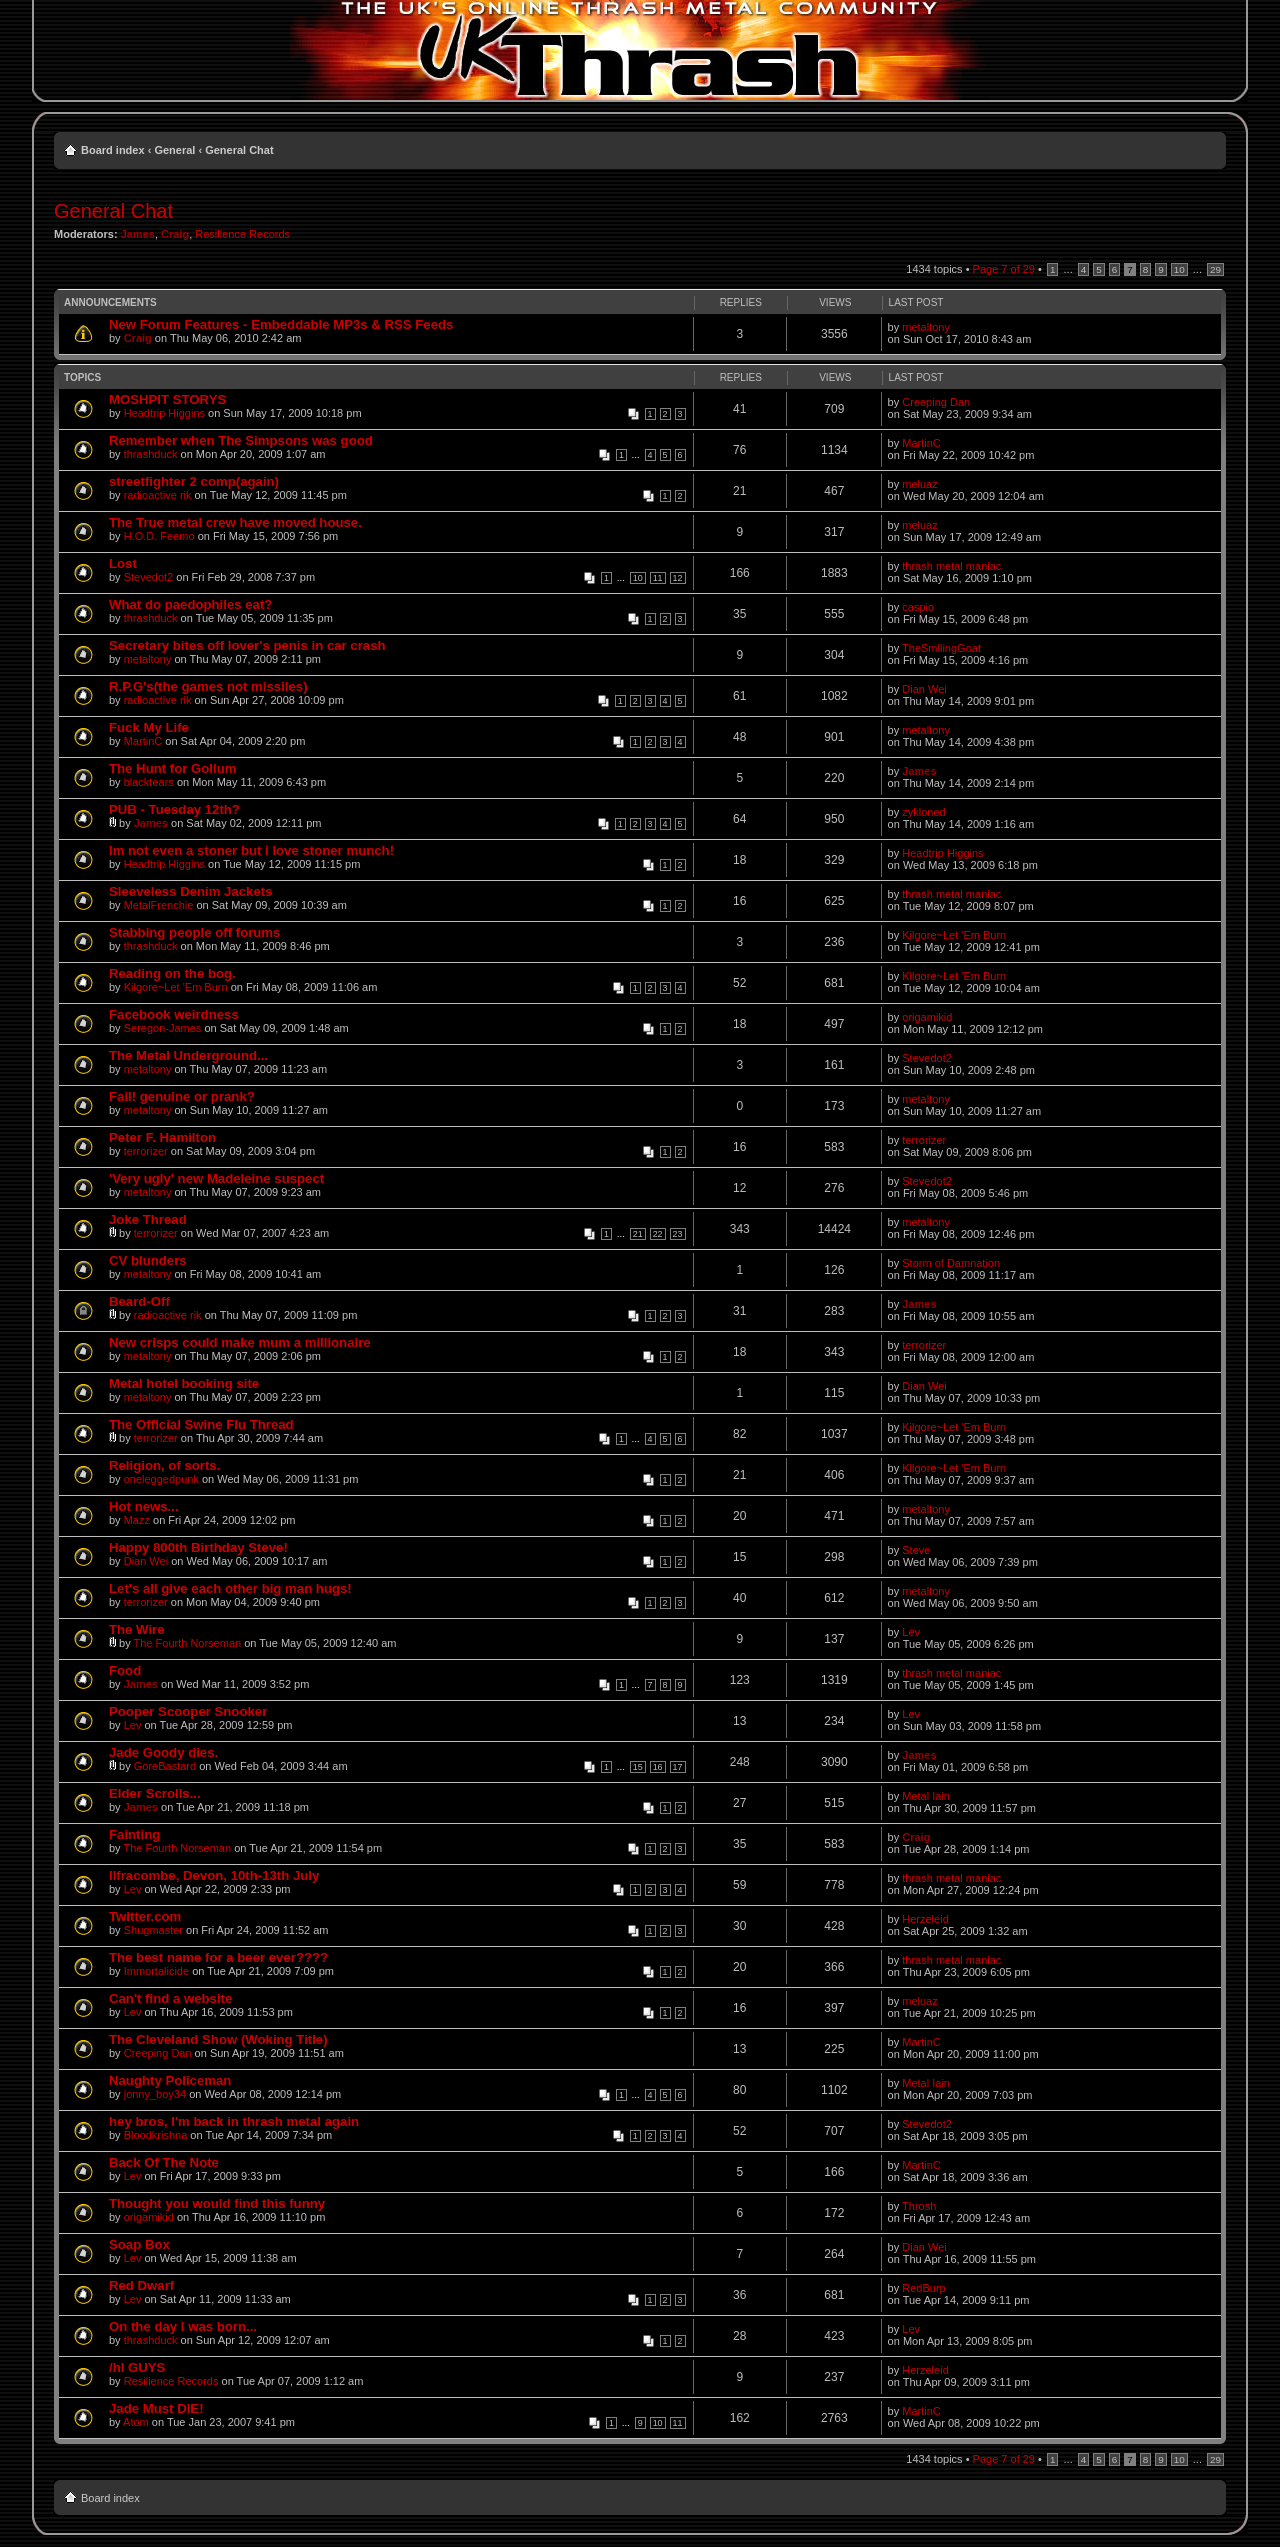 Image resolution: width=1280 pixels, height=2547 pixels. Describe the element at coordinates (201, 1424) in the screenshot. I see `The Official Swine Flu Thread` at that location.